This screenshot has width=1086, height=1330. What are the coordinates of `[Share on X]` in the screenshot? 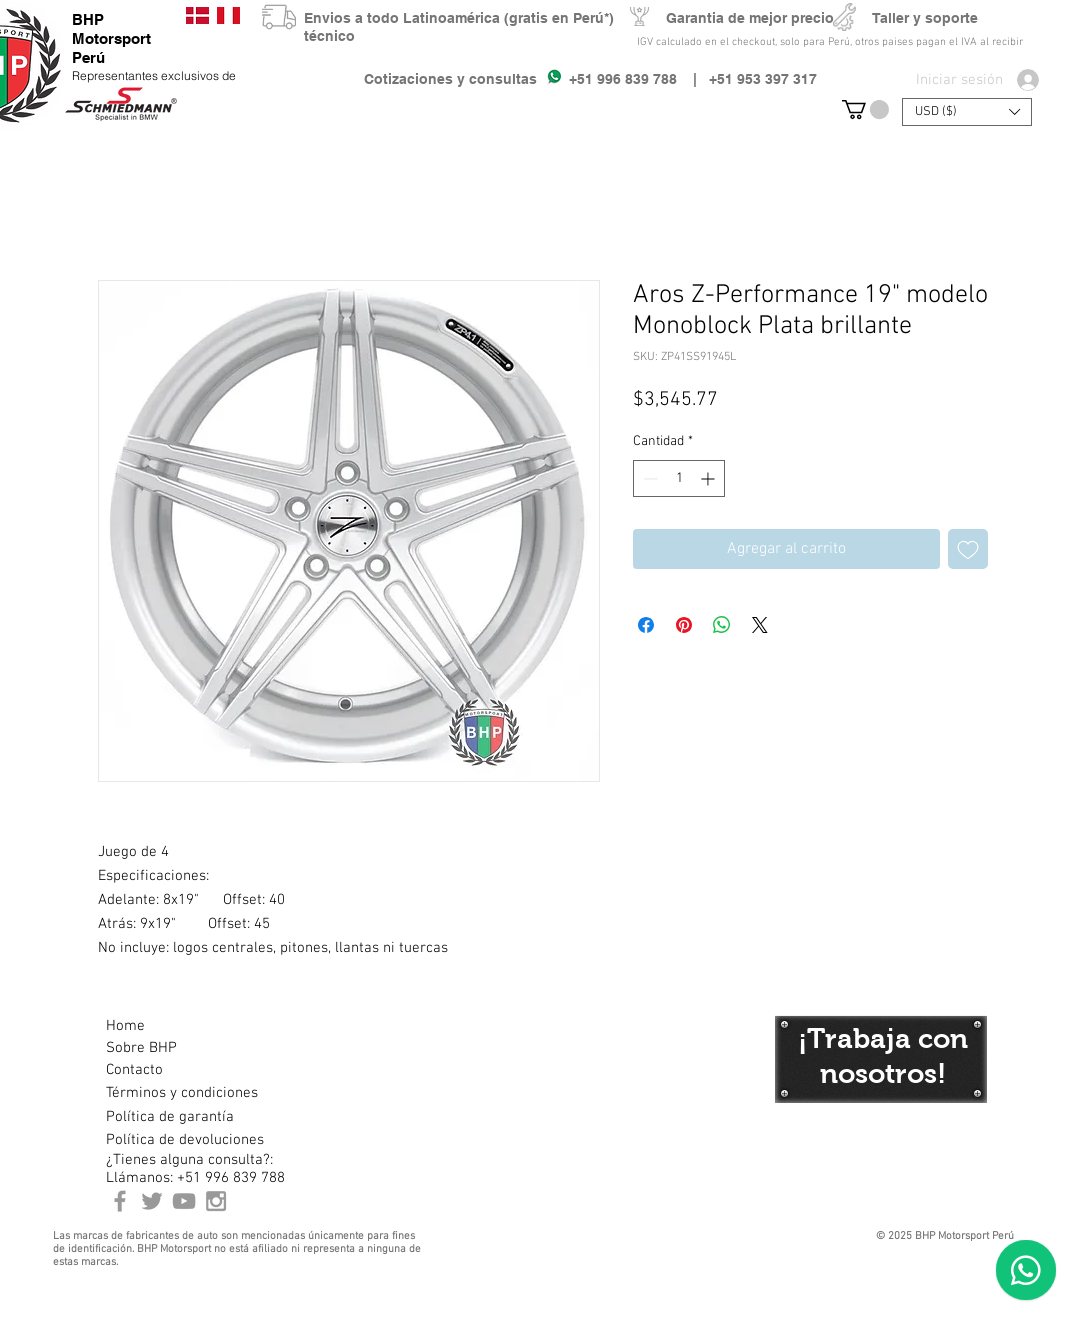 It's located at (760, 625).